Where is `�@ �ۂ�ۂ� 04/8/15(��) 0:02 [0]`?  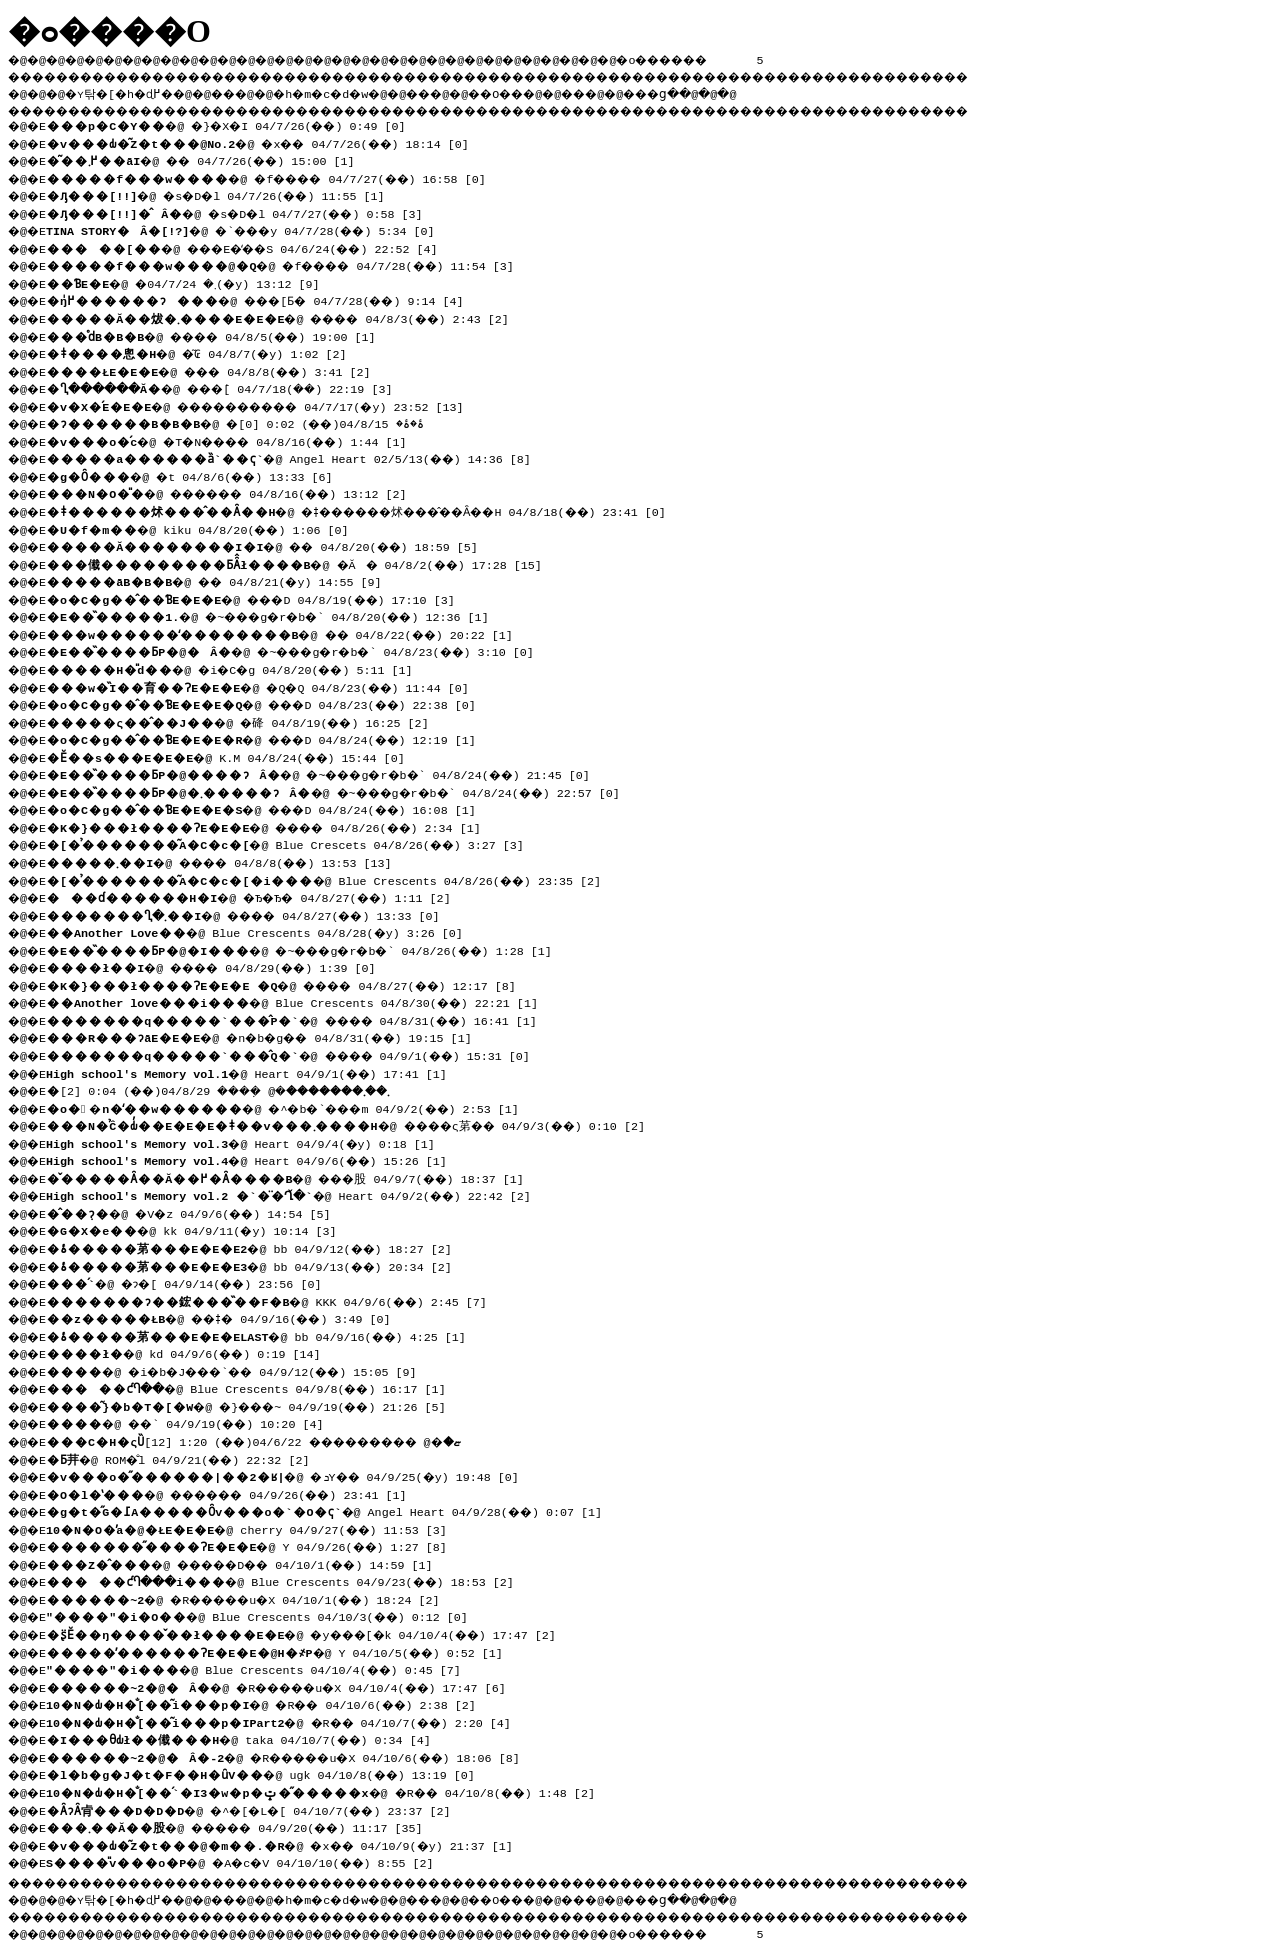
�@ �ۂ�ۂ� 04/8/15(��) 0:02 [0] is located at coordinates (250, 422).